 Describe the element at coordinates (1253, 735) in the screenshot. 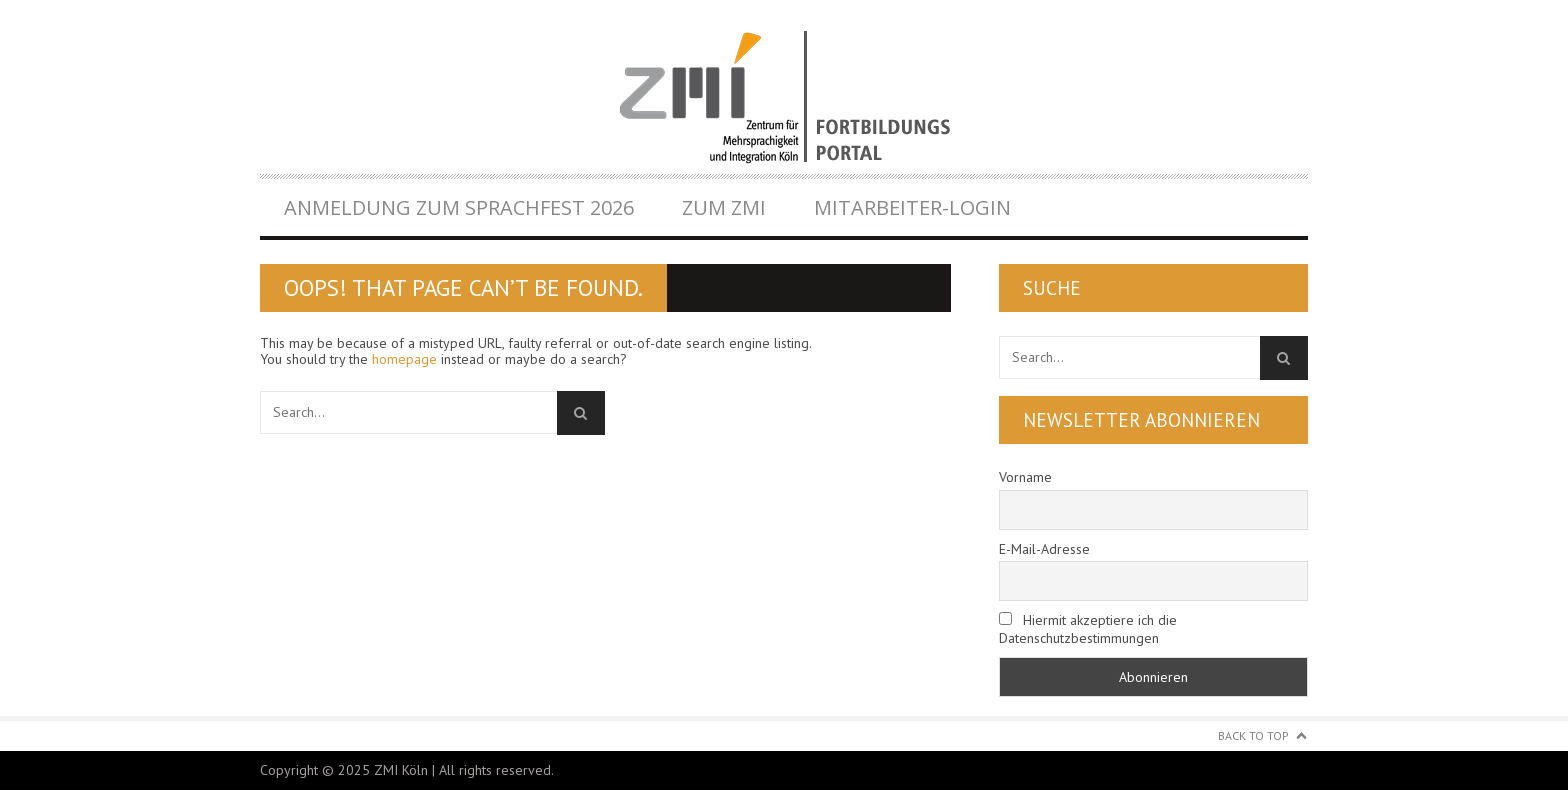

I see `Back to Top` at that location.